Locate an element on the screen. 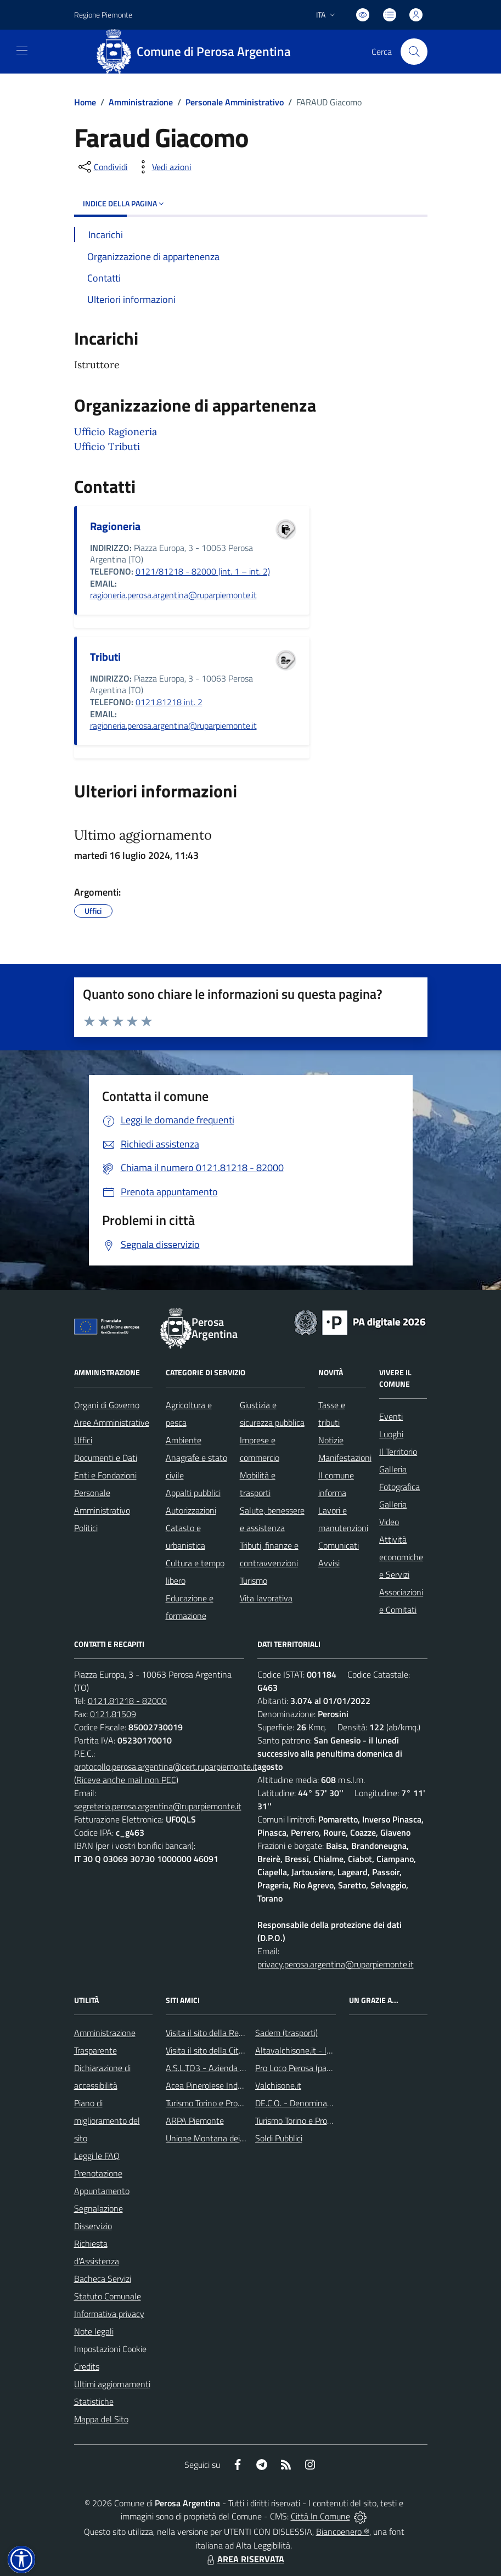 The image size is (501, 2576). [Home Perosa Argentina] is located at coordinates (198, 51).